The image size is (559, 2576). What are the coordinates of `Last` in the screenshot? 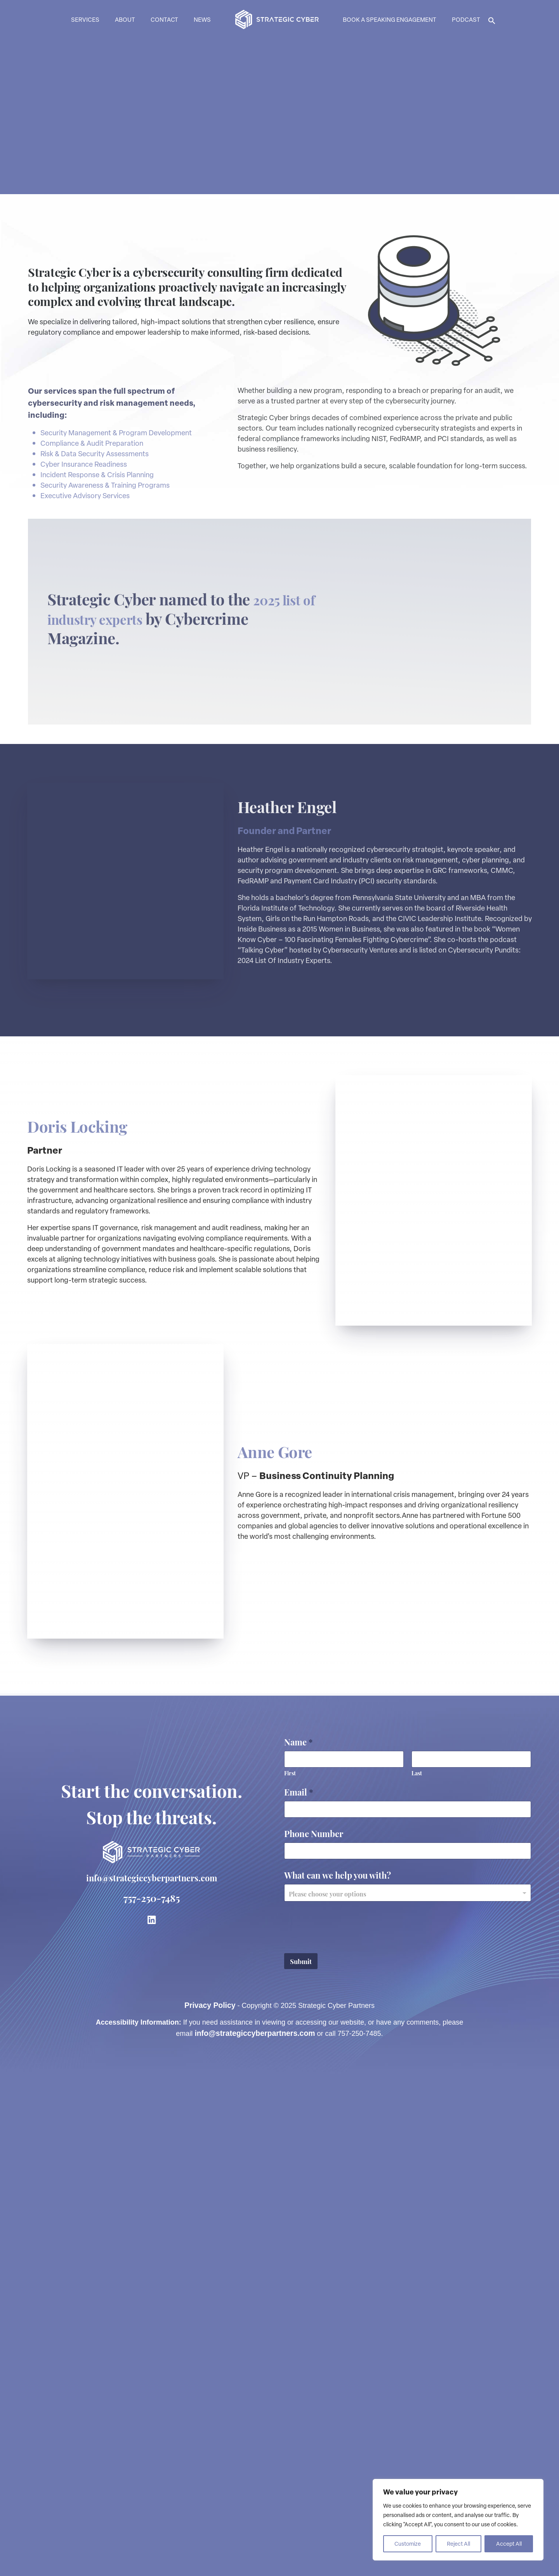 It's located at (416, 2276).